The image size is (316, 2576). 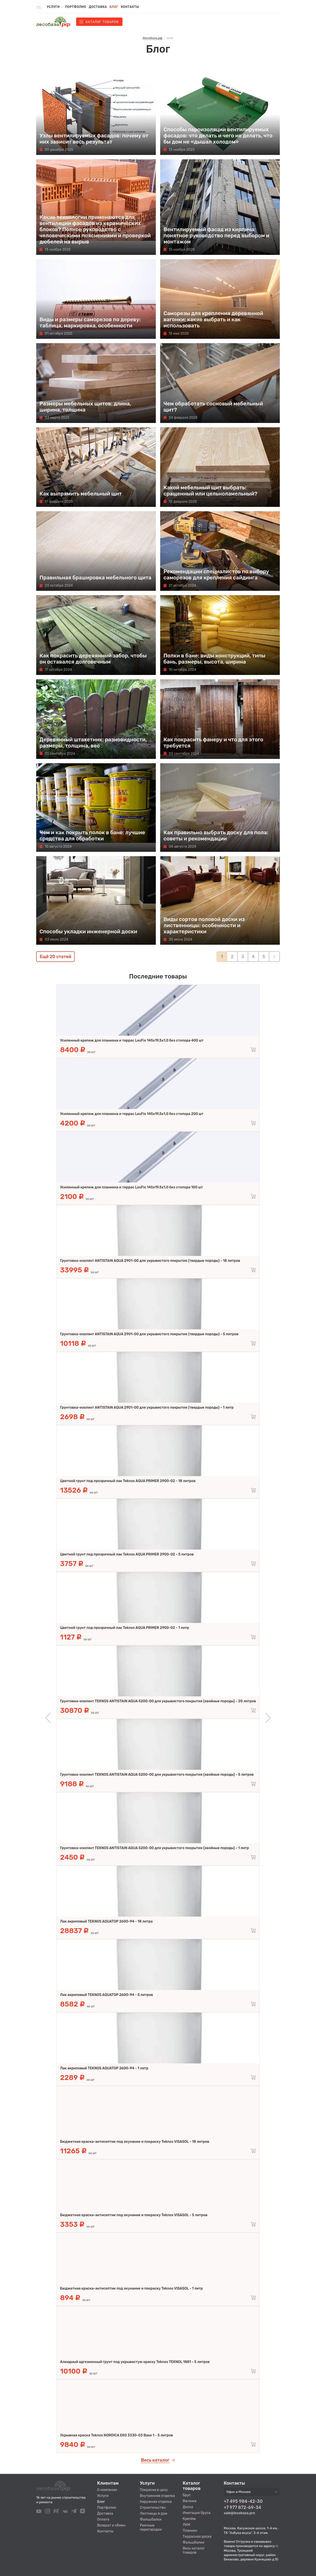 What do you see at coordinates (106, 1995) in the screenshot?
I see `Лак акриловый TEKNOS AQUATOP 2600-94 - 5 литров` at bounding box center [106, 1995].